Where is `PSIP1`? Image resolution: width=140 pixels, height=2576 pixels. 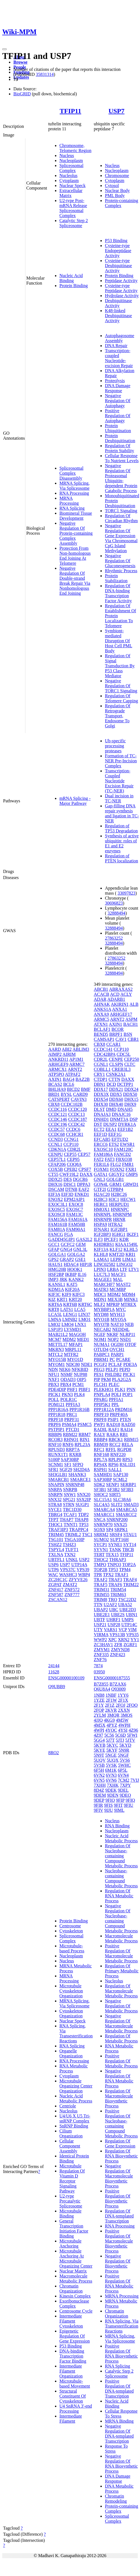
PSIP1 is located at coordinates (113, 1419).